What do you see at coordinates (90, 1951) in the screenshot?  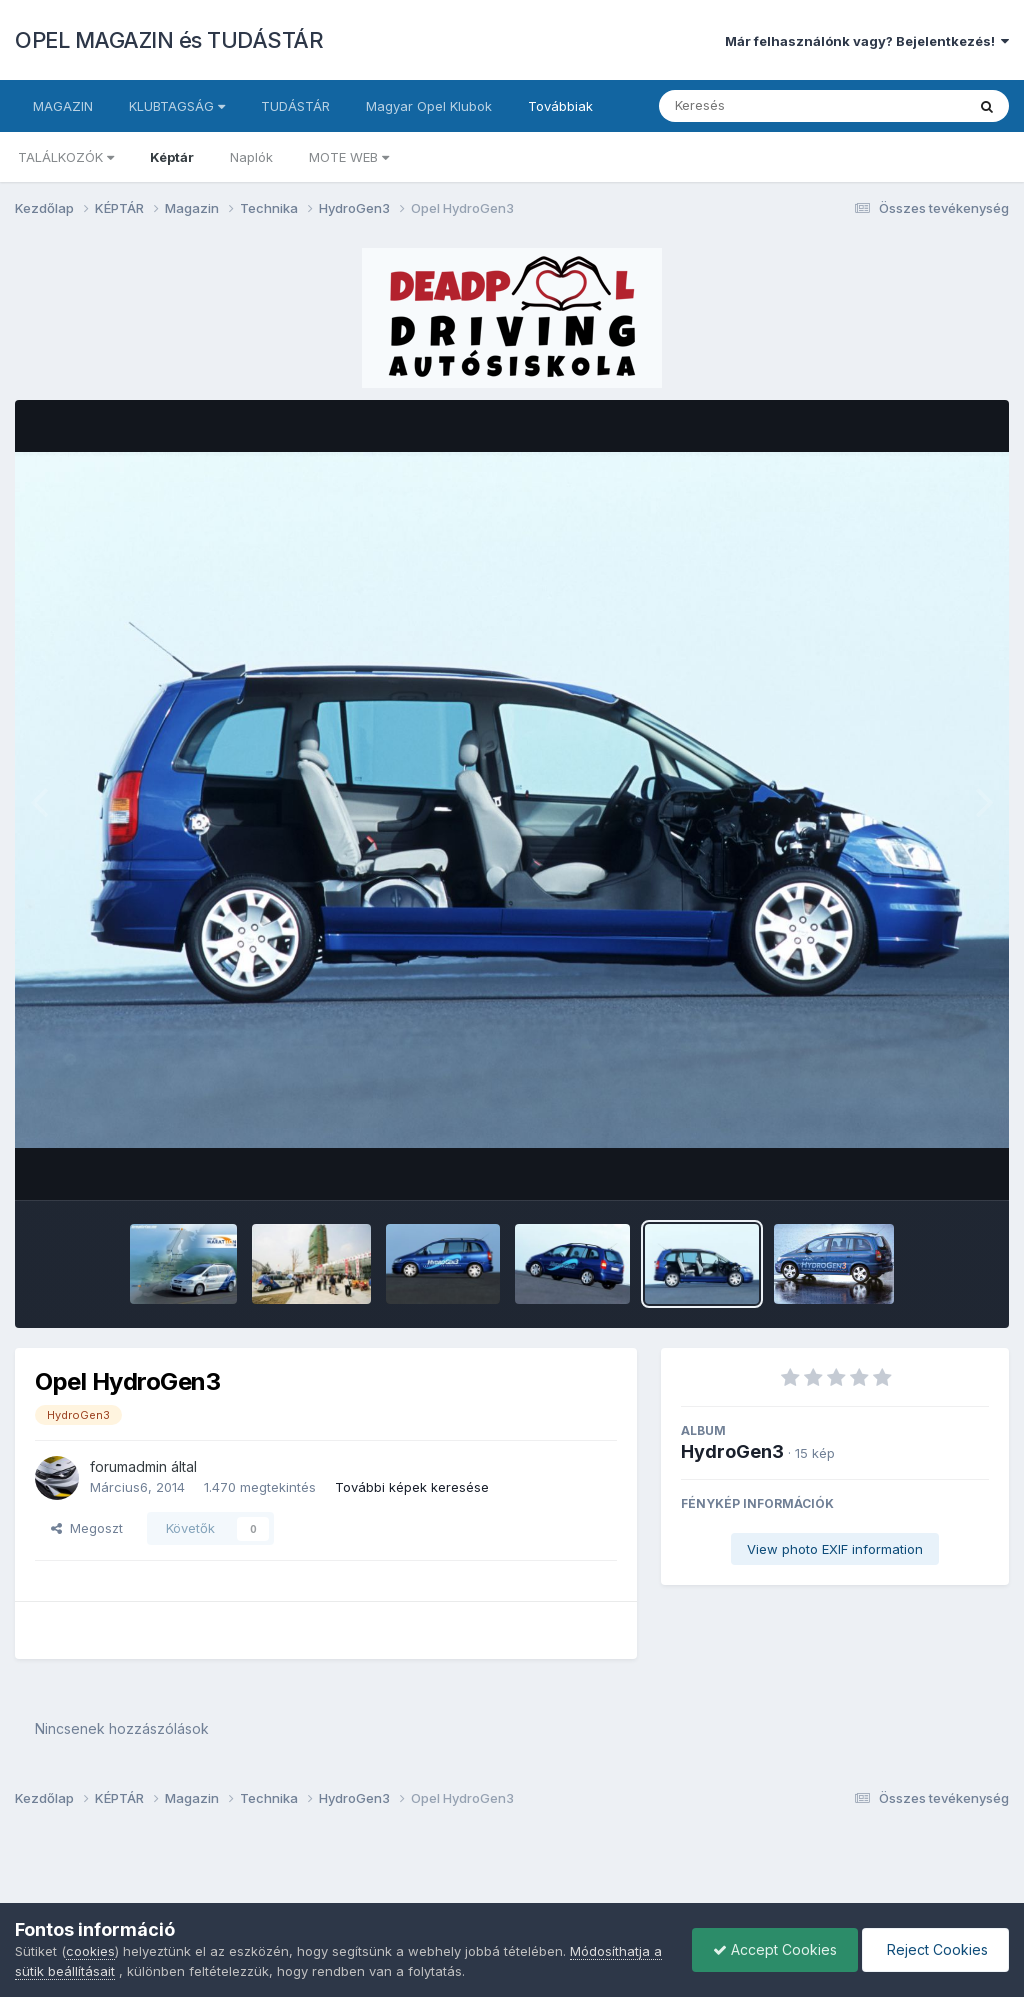 I see `cookies` at bounding box center [90, 1951].